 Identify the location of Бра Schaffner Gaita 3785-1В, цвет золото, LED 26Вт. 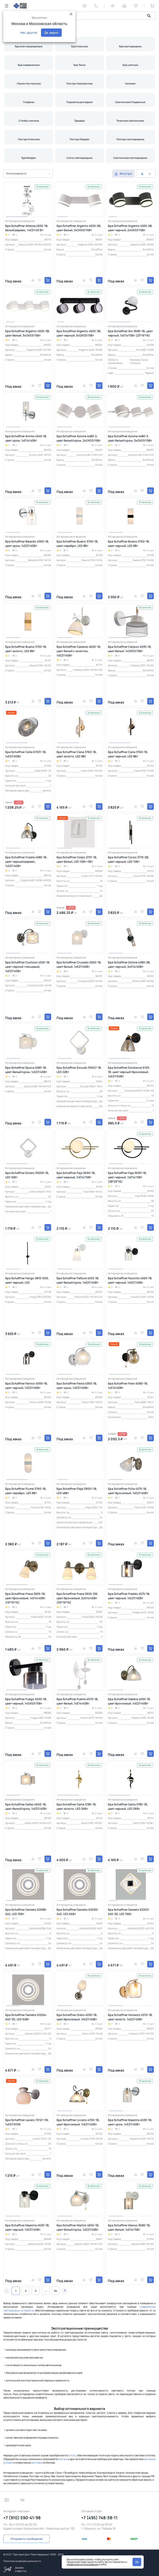
(76, 1806).